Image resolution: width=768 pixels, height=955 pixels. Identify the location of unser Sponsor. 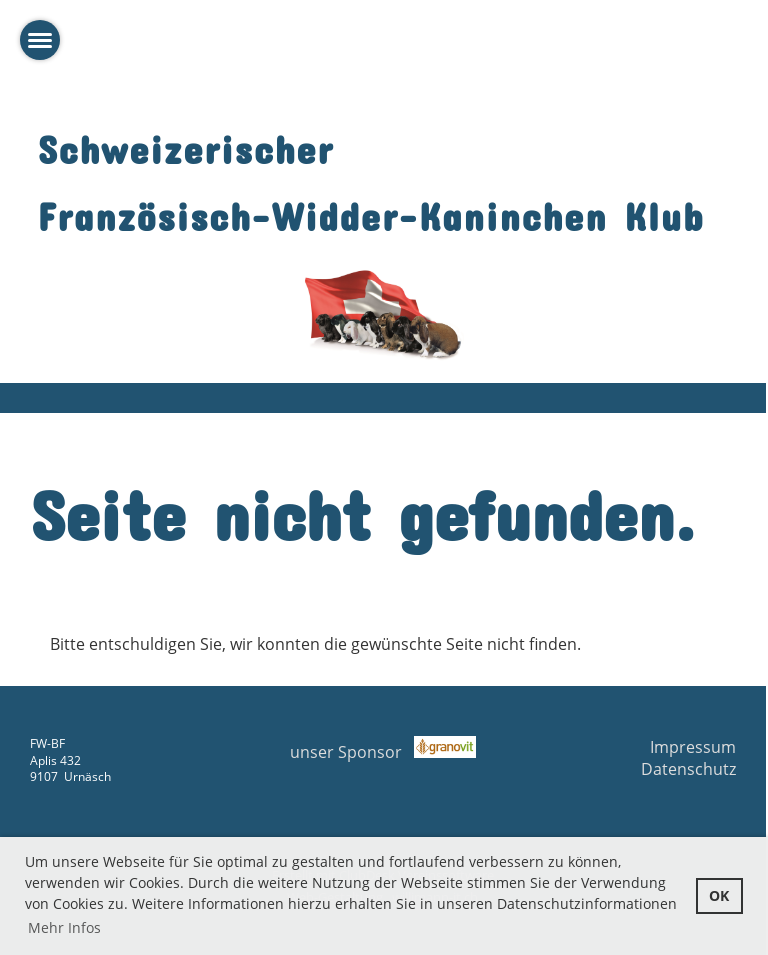
(383, 752).